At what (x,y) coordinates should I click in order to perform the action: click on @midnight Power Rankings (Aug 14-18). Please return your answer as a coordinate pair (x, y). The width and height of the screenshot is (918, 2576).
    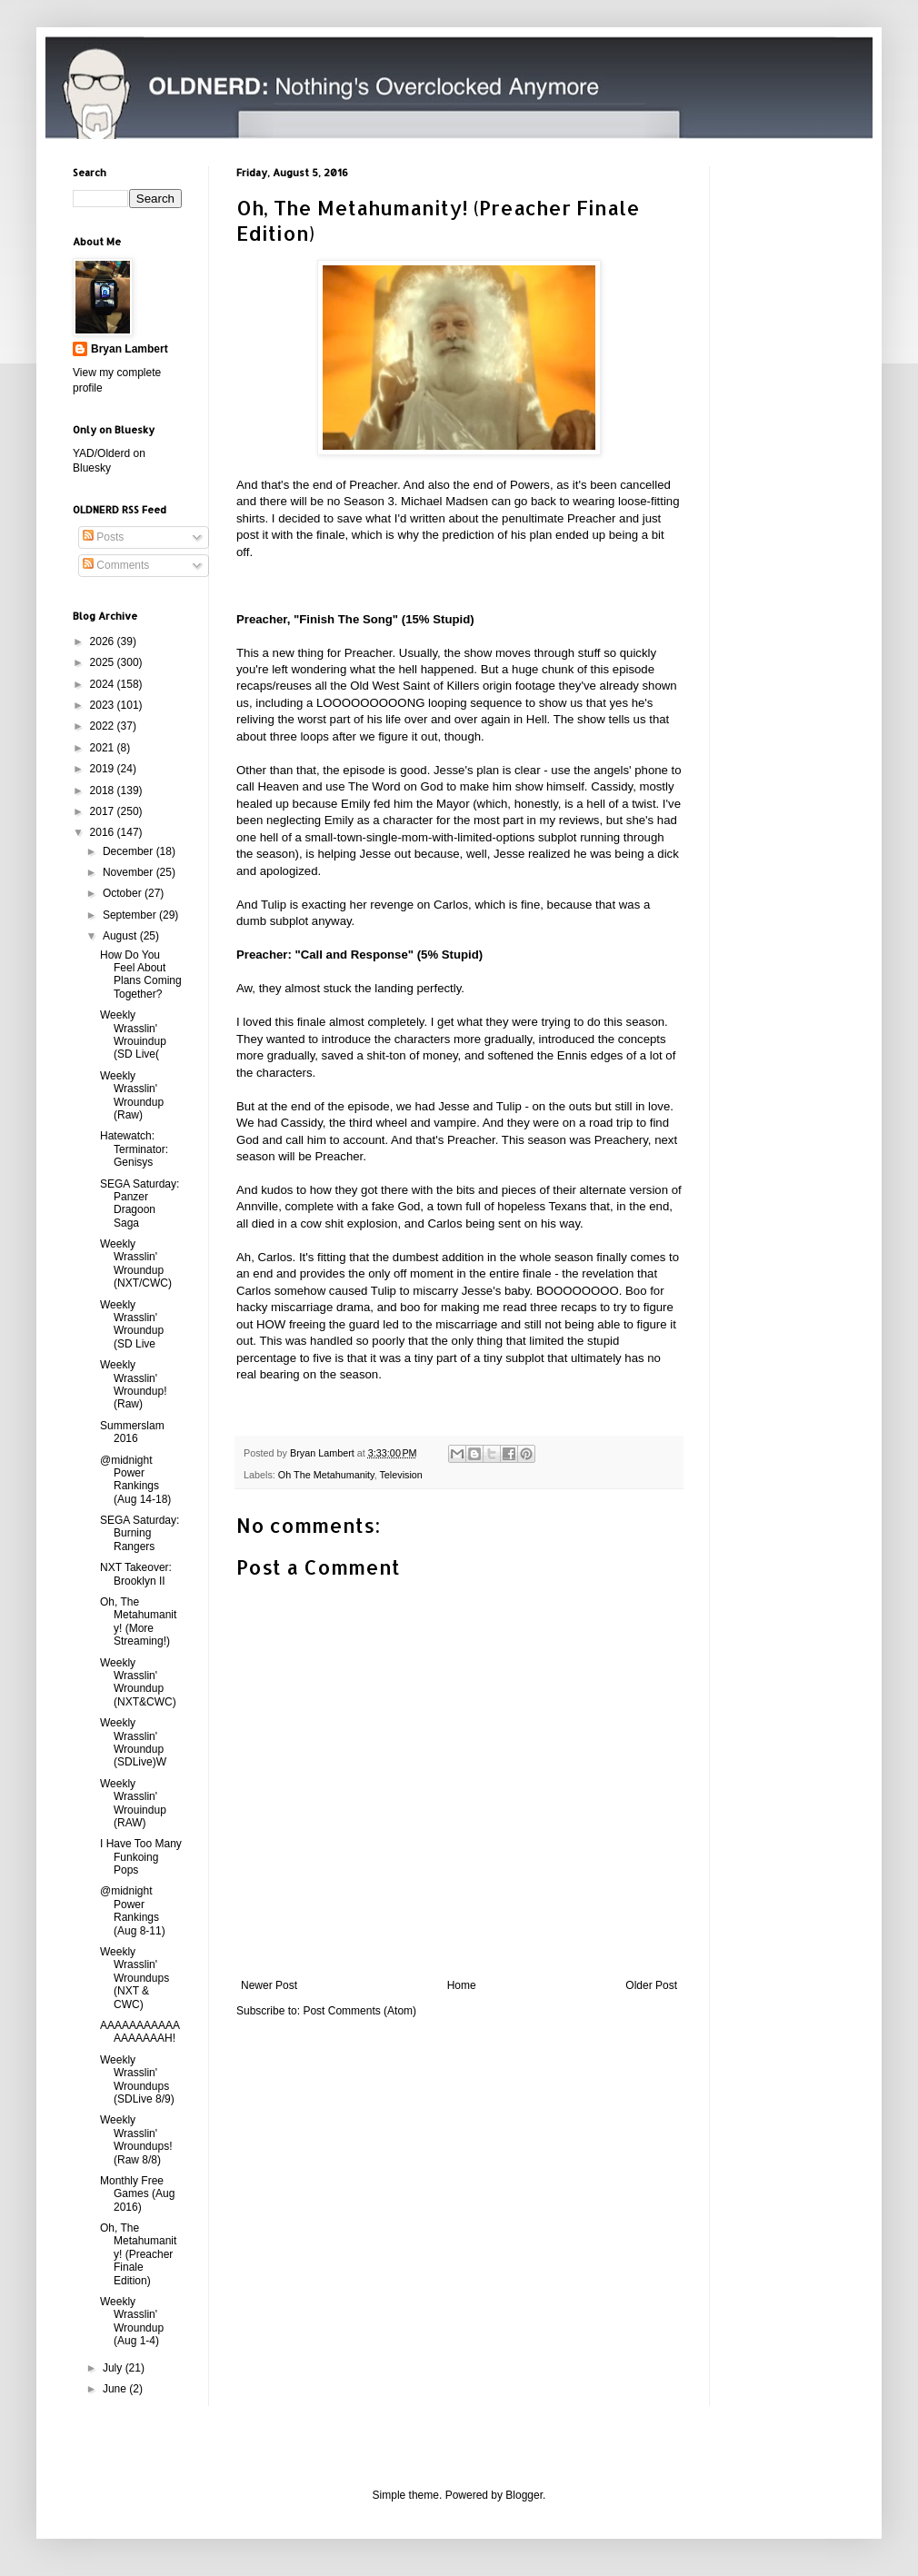
    Looking at the image, I should click on (135, 1480).